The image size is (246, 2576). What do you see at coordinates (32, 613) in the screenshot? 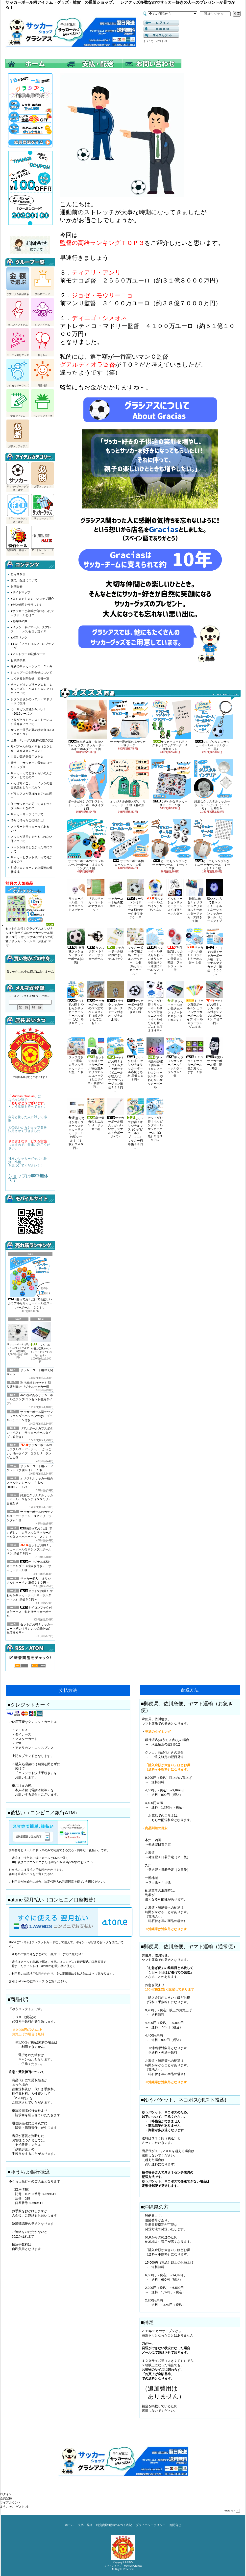
I see `●サッカーと卓球が合わさったテックボールとは？` at bounding box center [32, 613].